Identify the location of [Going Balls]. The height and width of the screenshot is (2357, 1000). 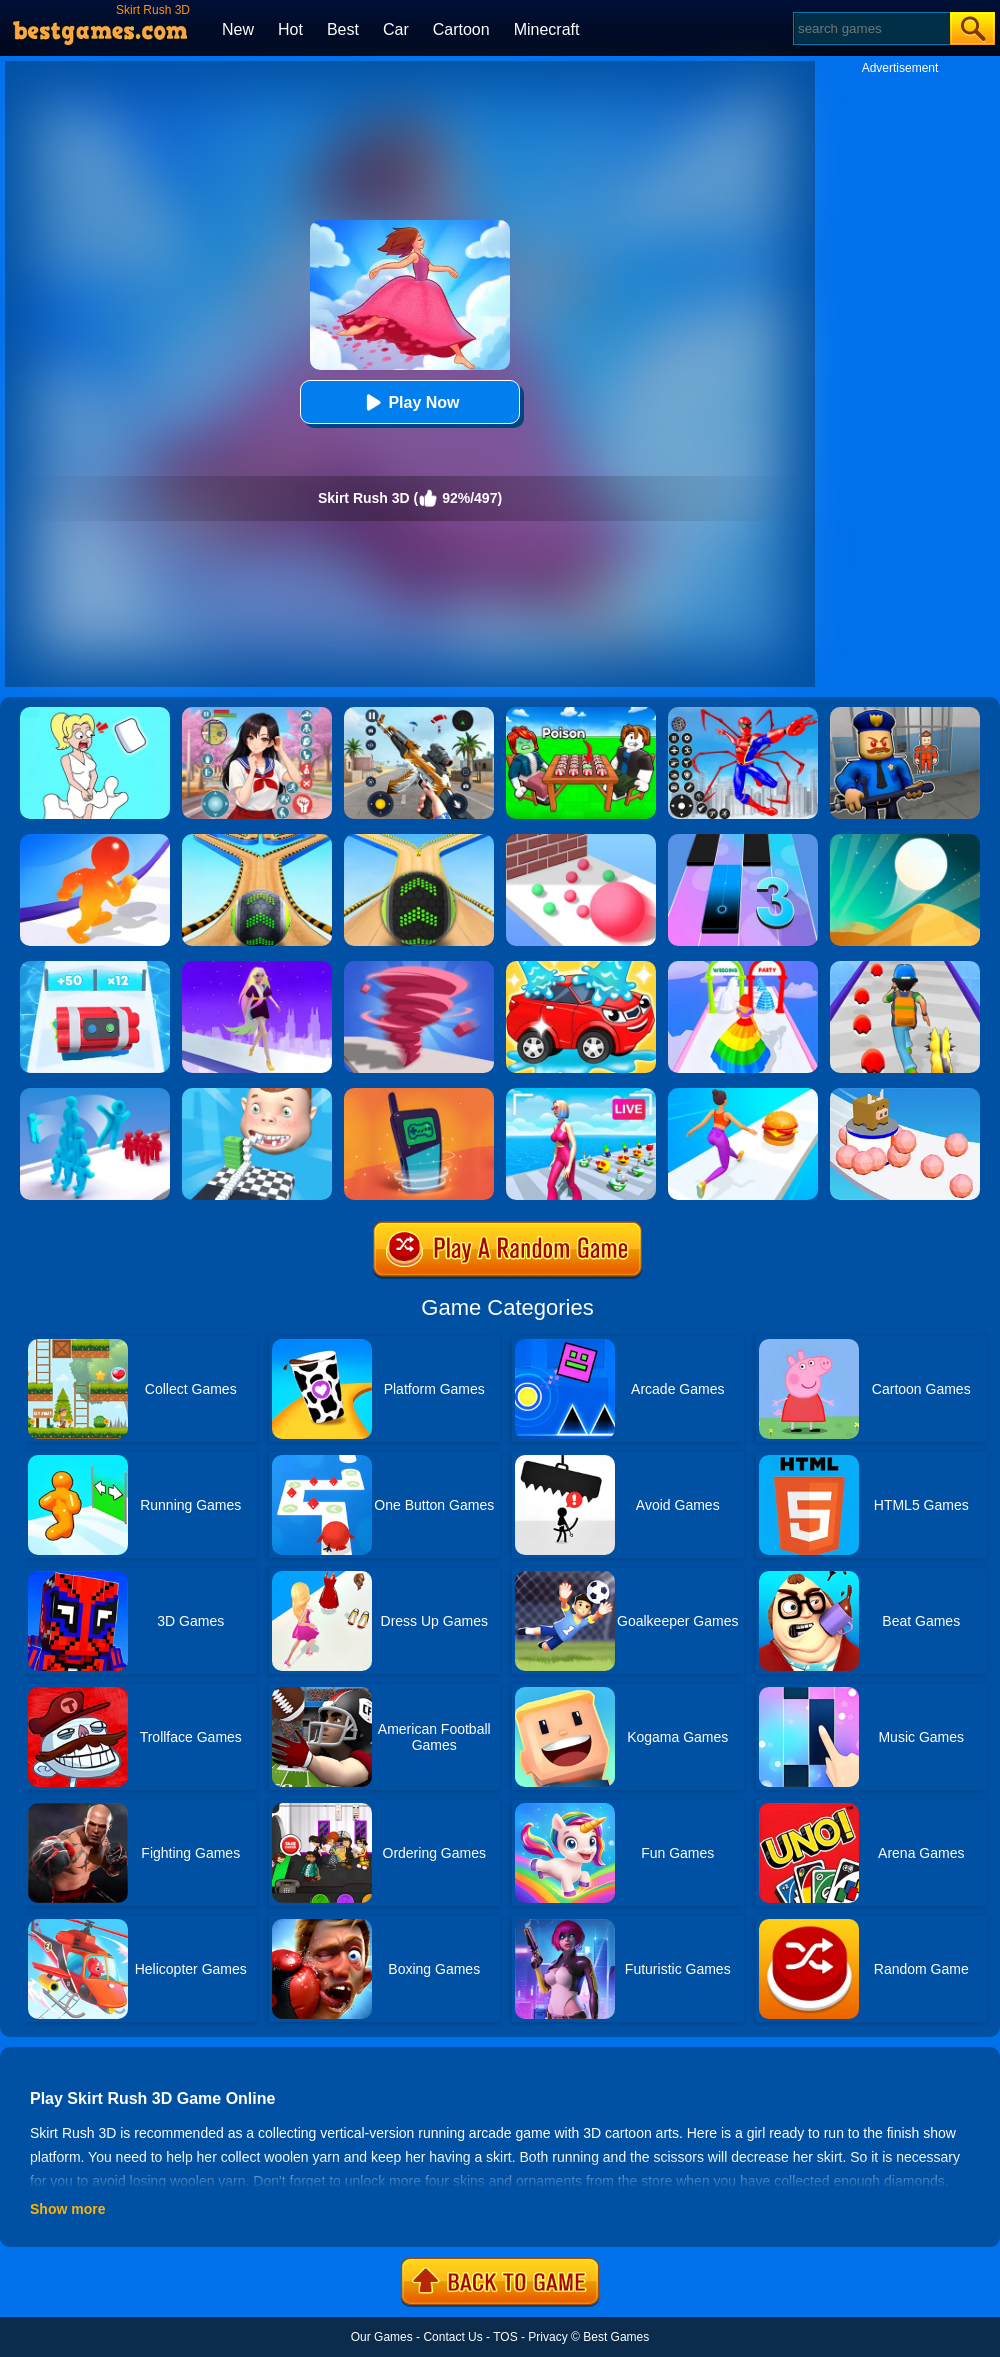
(419, 841).